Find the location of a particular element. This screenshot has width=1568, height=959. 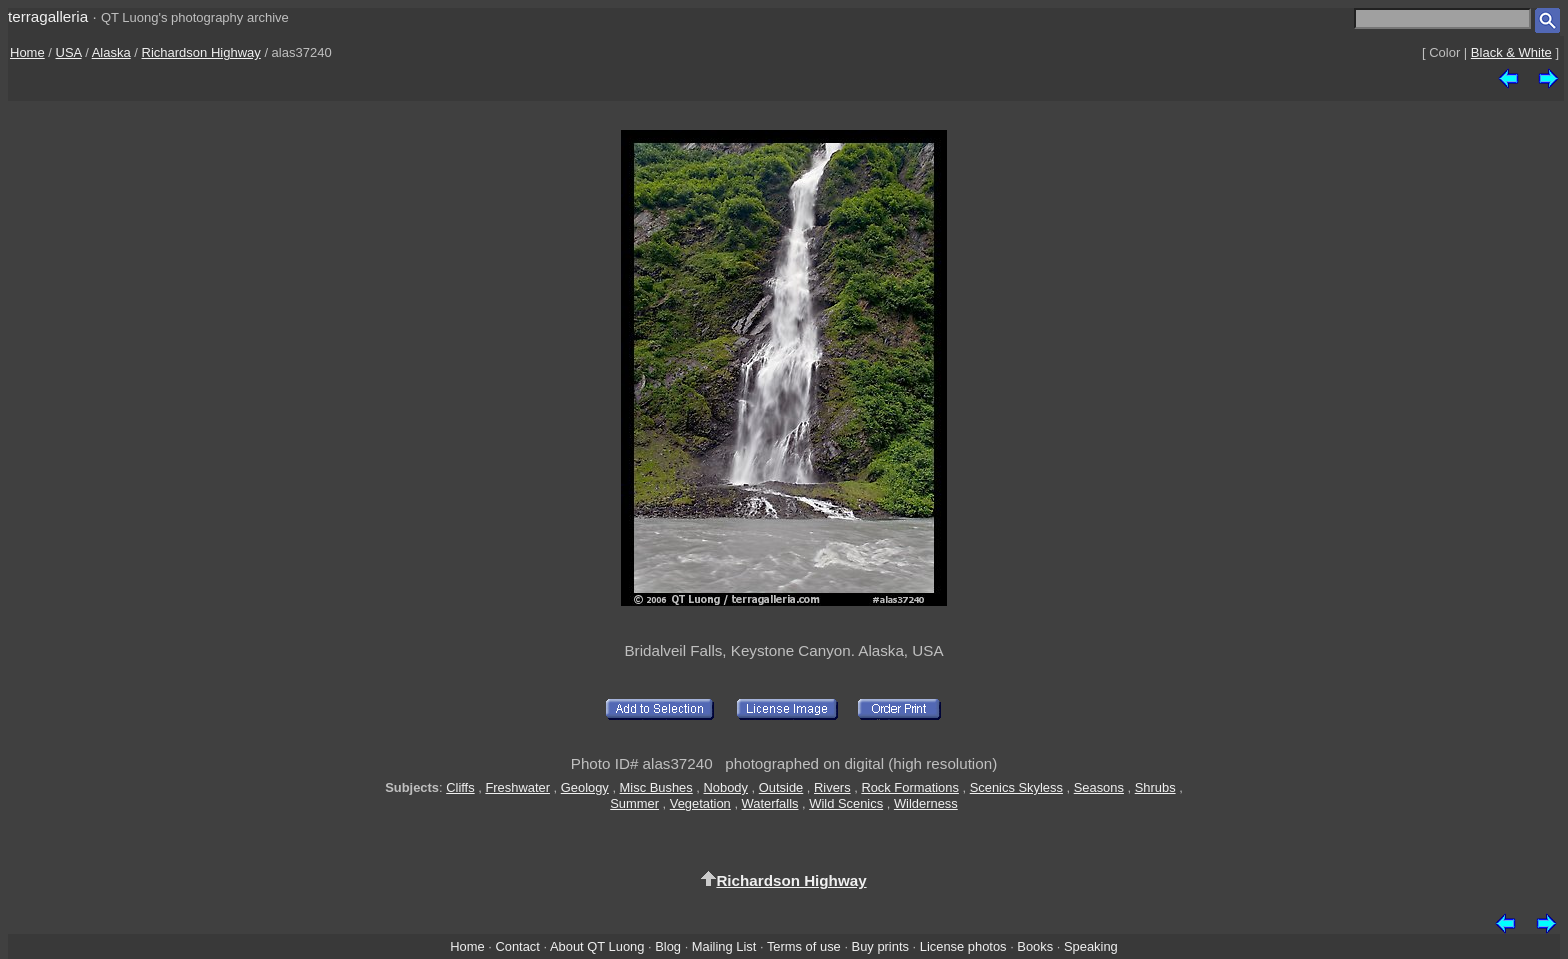

Wild Scenics is located at coordinates (846, 803).